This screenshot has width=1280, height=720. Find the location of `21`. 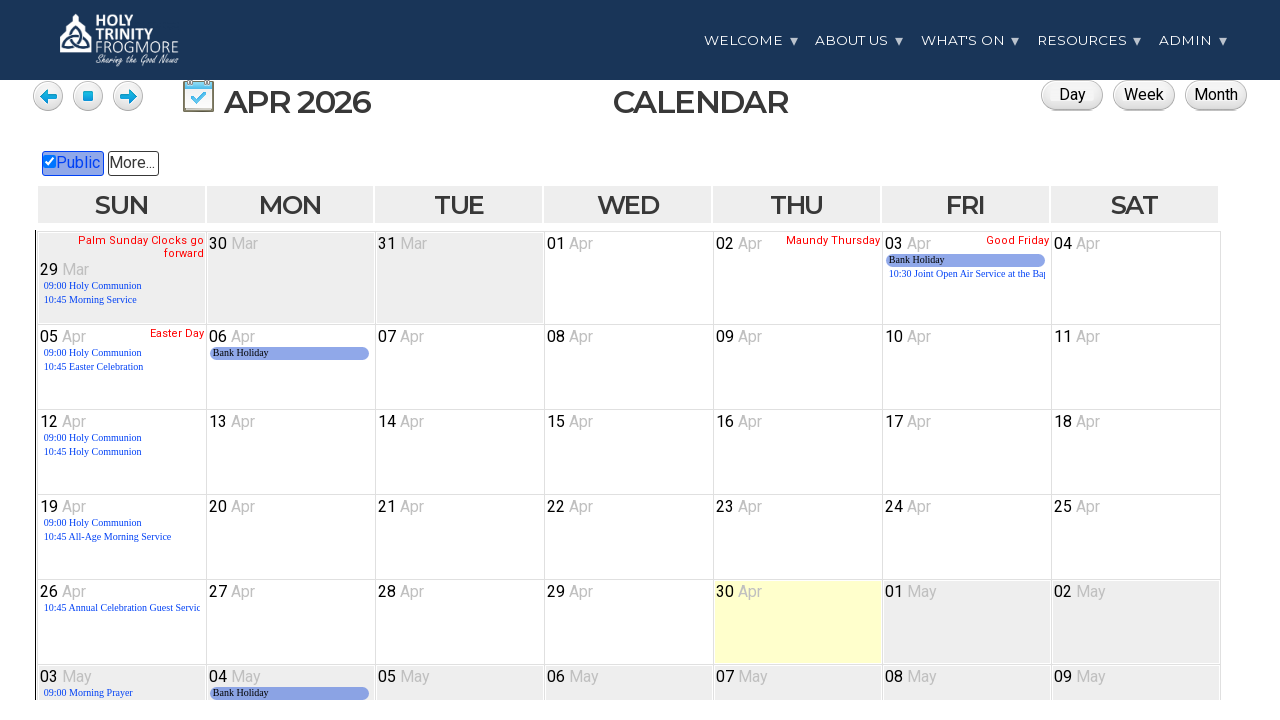

21 is located at coordinates (401, 506).